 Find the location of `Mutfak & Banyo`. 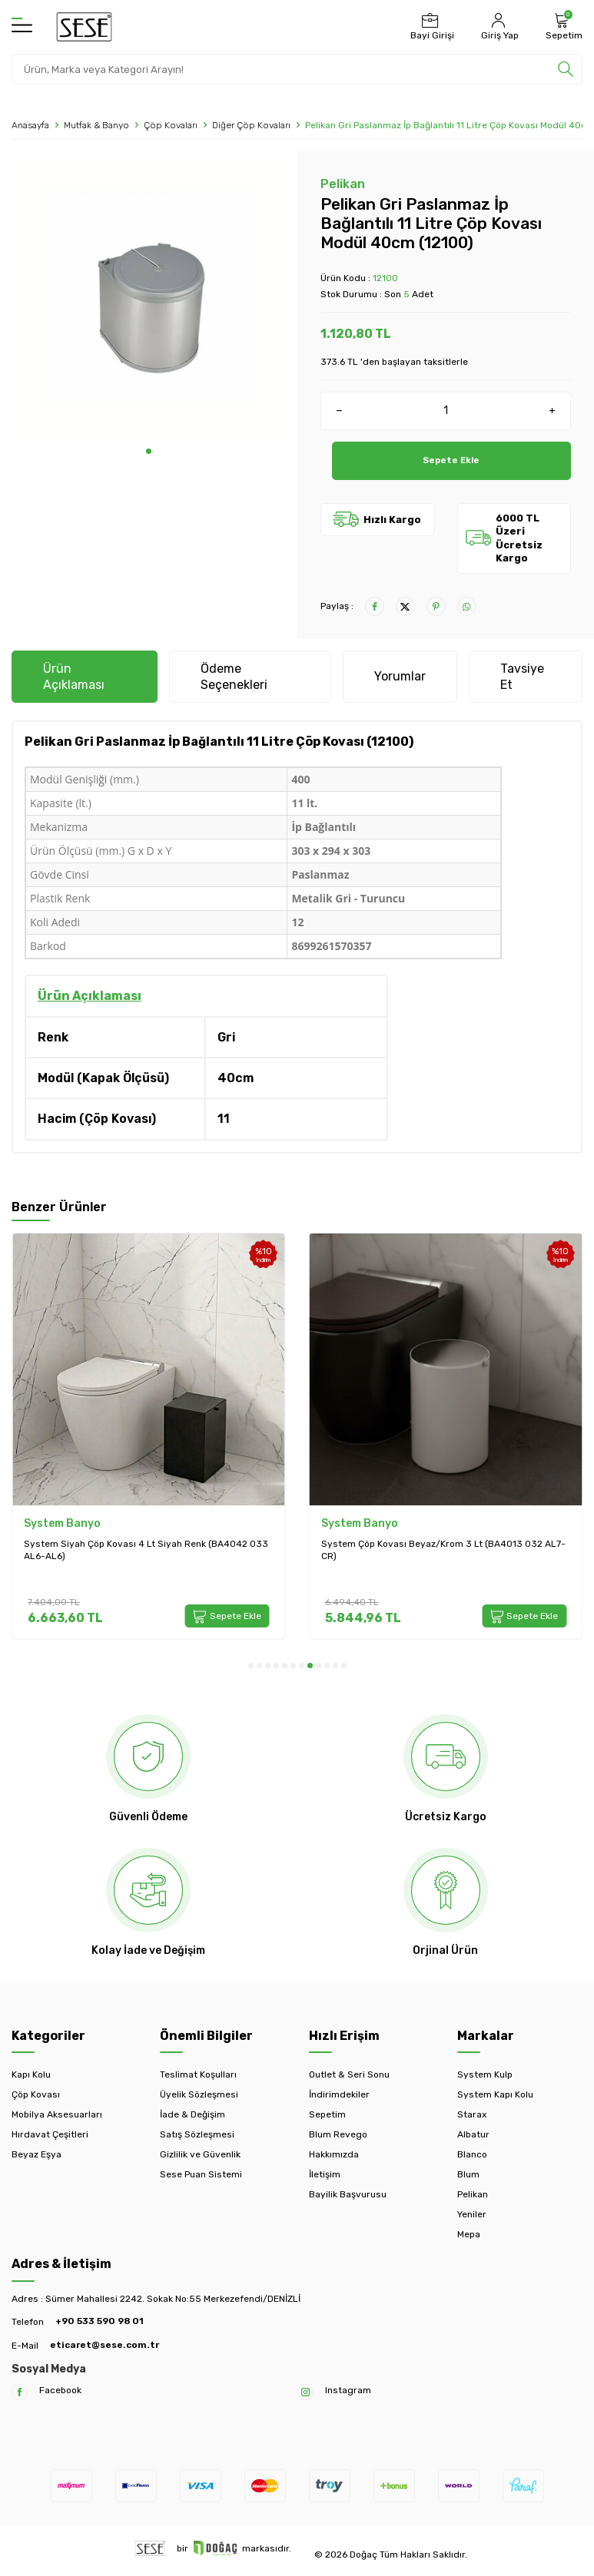

Mutfak & Banyo is located at coordinates (96, 125).